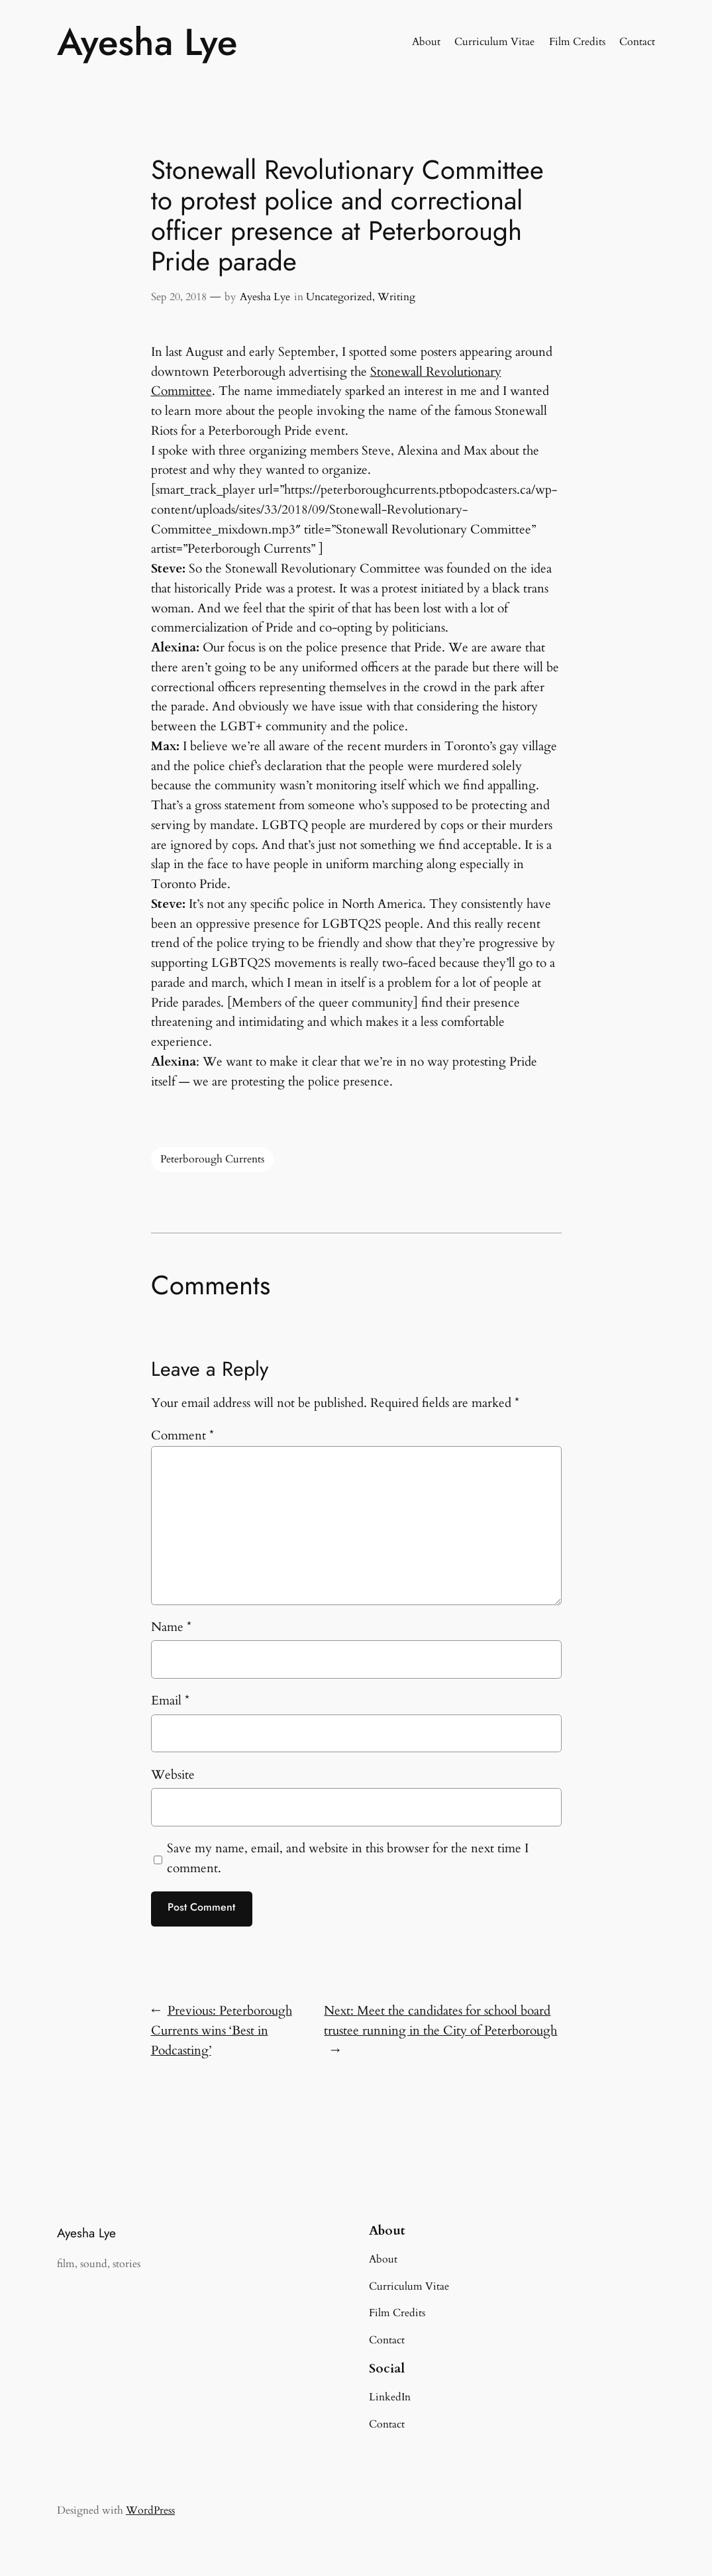  I want to click on Name, so click(171, 1627).